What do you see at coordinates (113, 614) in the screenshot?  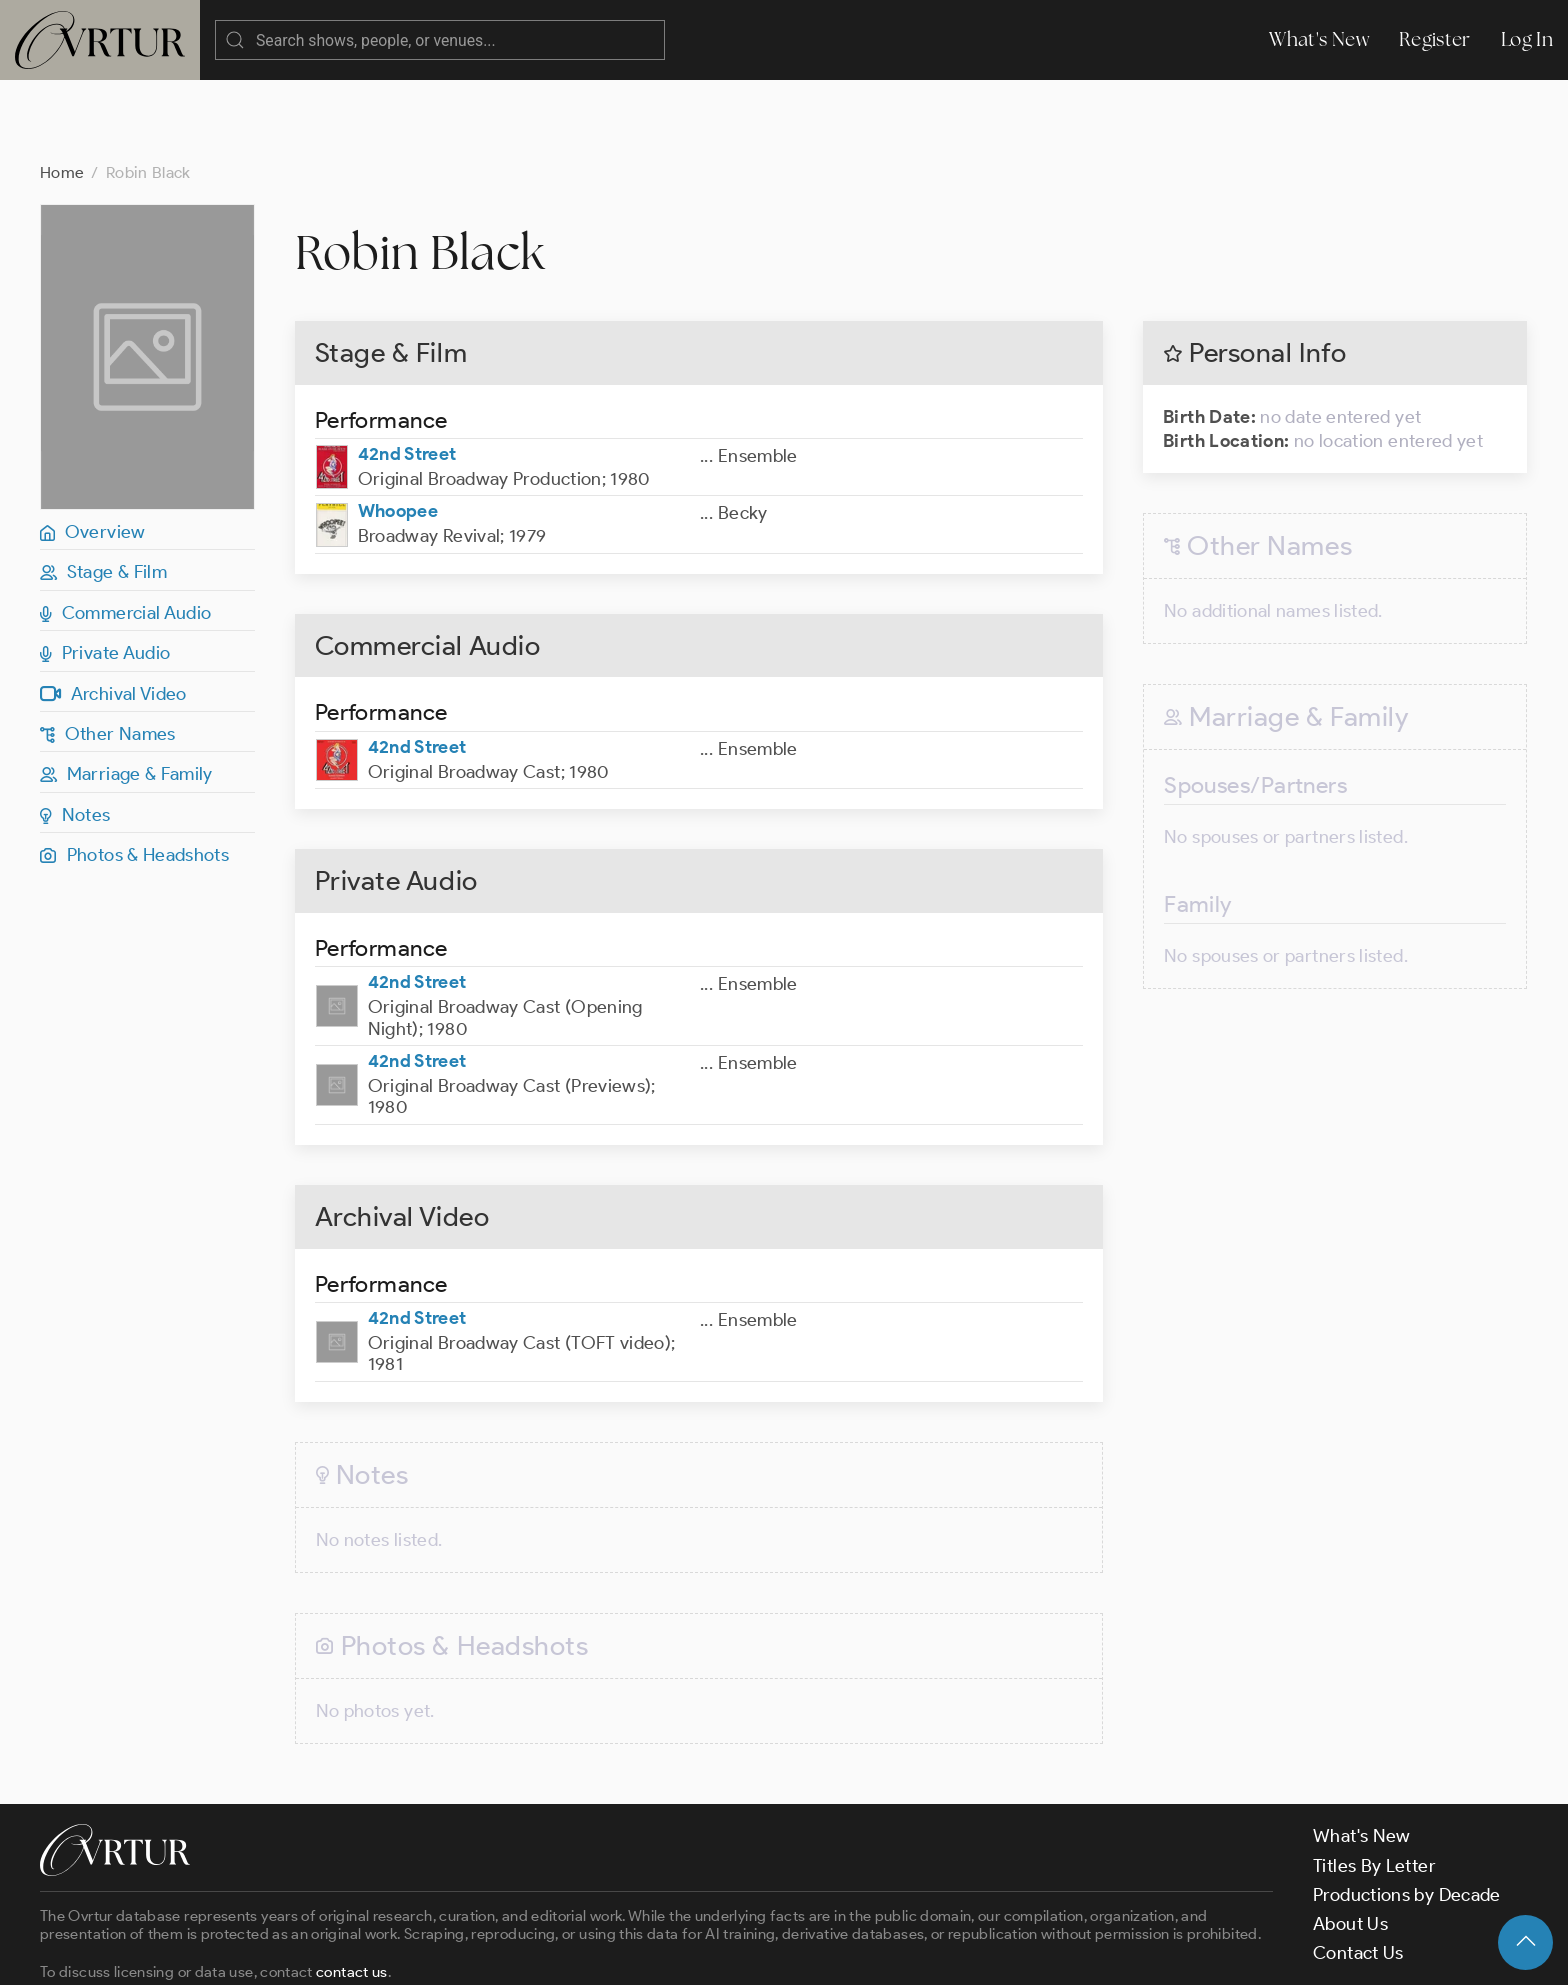 I see `Archival Video` at bounding box center [113, 614].